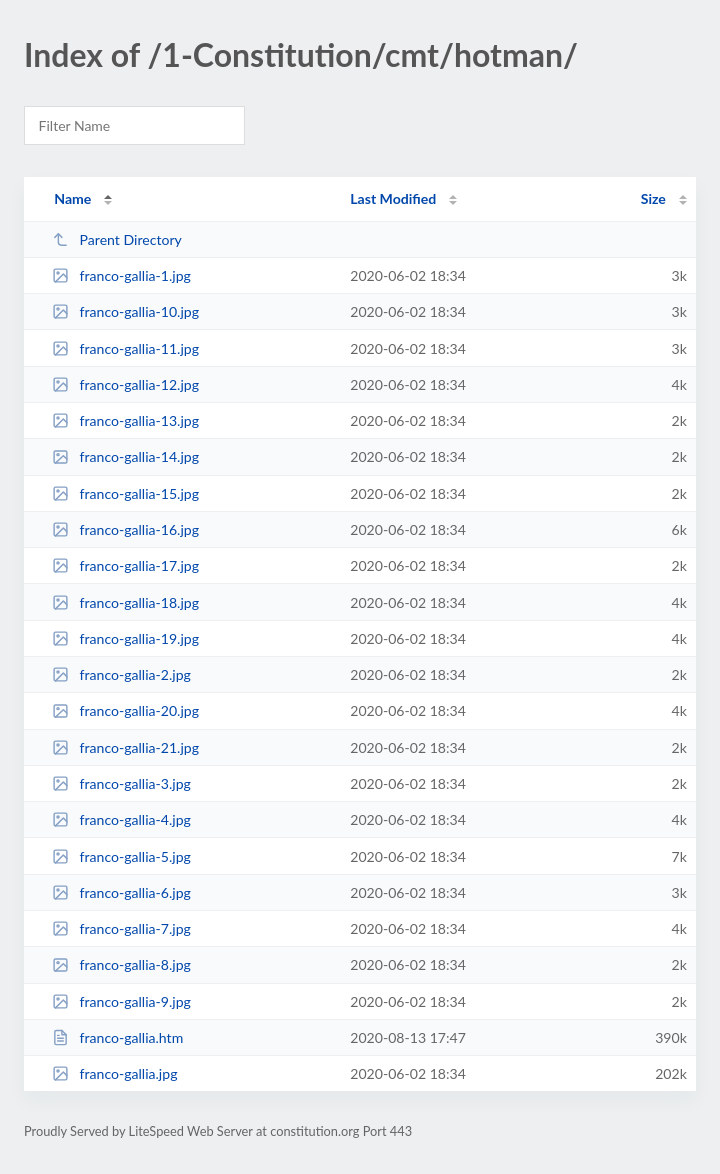  I want to click on franco-gallia-13.jpg, so click(125, 420).